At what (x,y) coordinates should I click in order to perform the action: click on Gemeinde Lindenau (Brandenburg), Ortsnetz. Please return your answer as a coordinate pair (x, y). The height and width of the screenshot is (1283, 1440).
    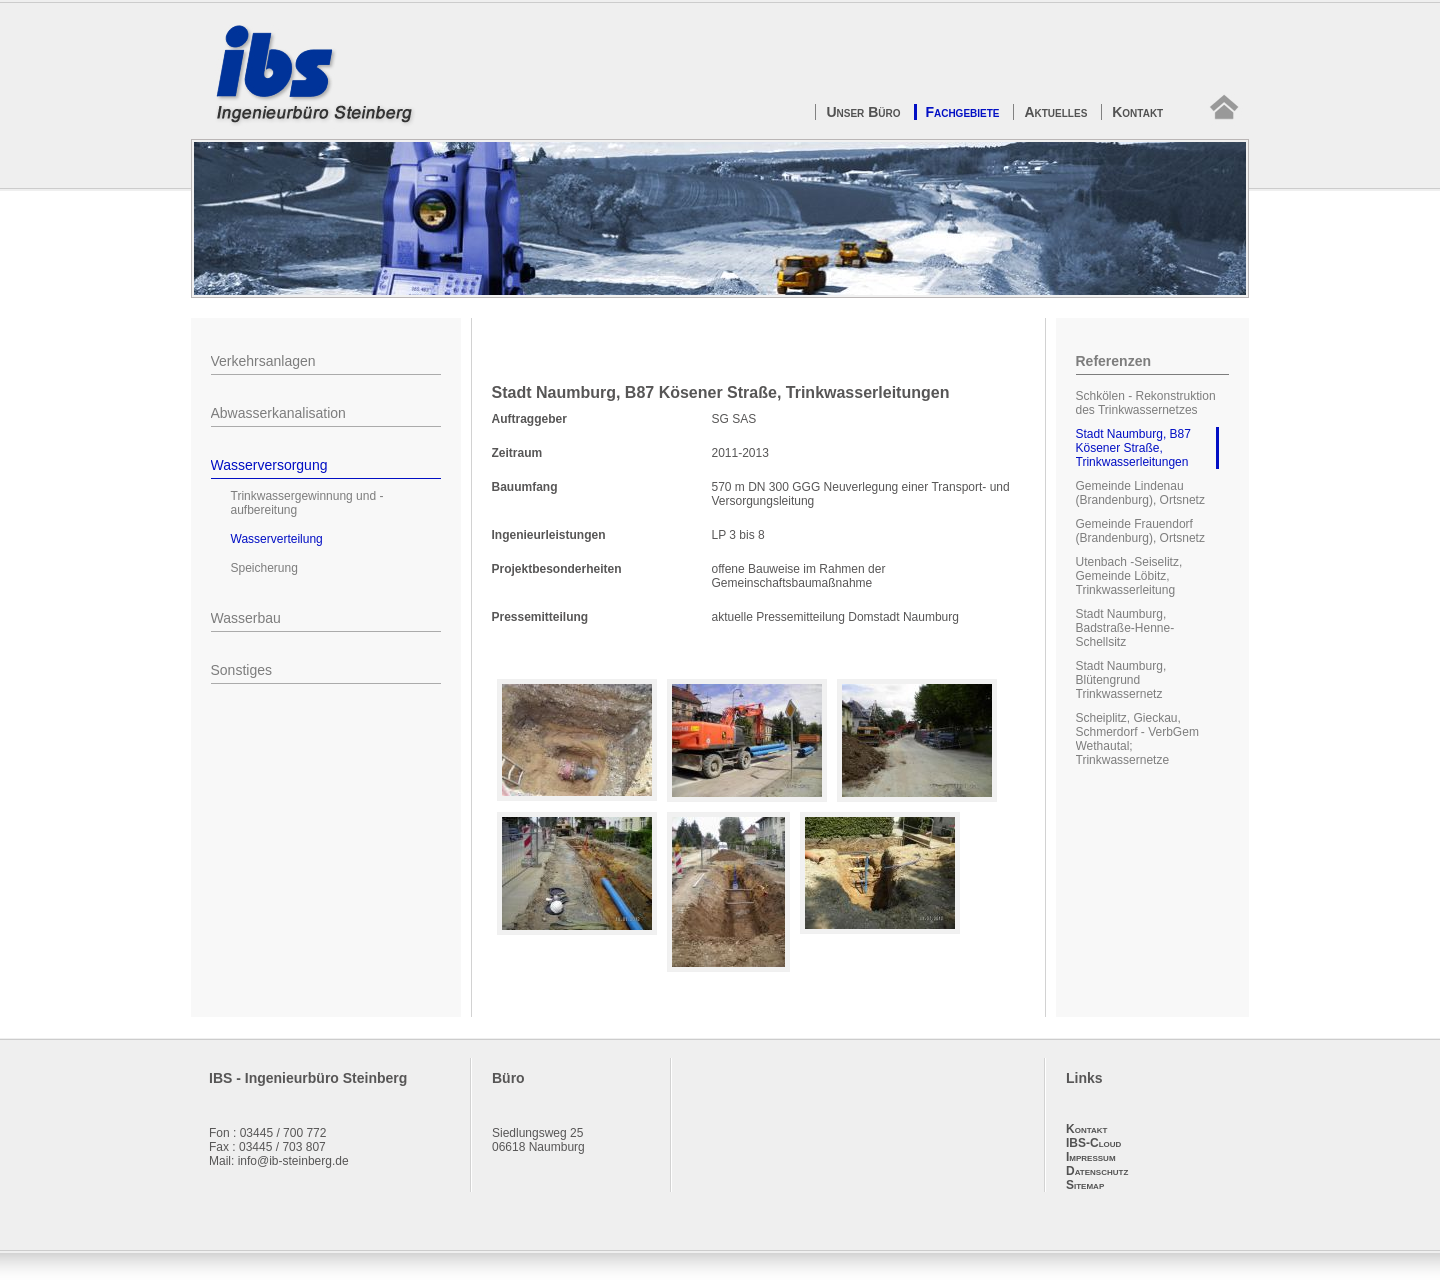
    Looking at the image, I should click on (1140, 493).